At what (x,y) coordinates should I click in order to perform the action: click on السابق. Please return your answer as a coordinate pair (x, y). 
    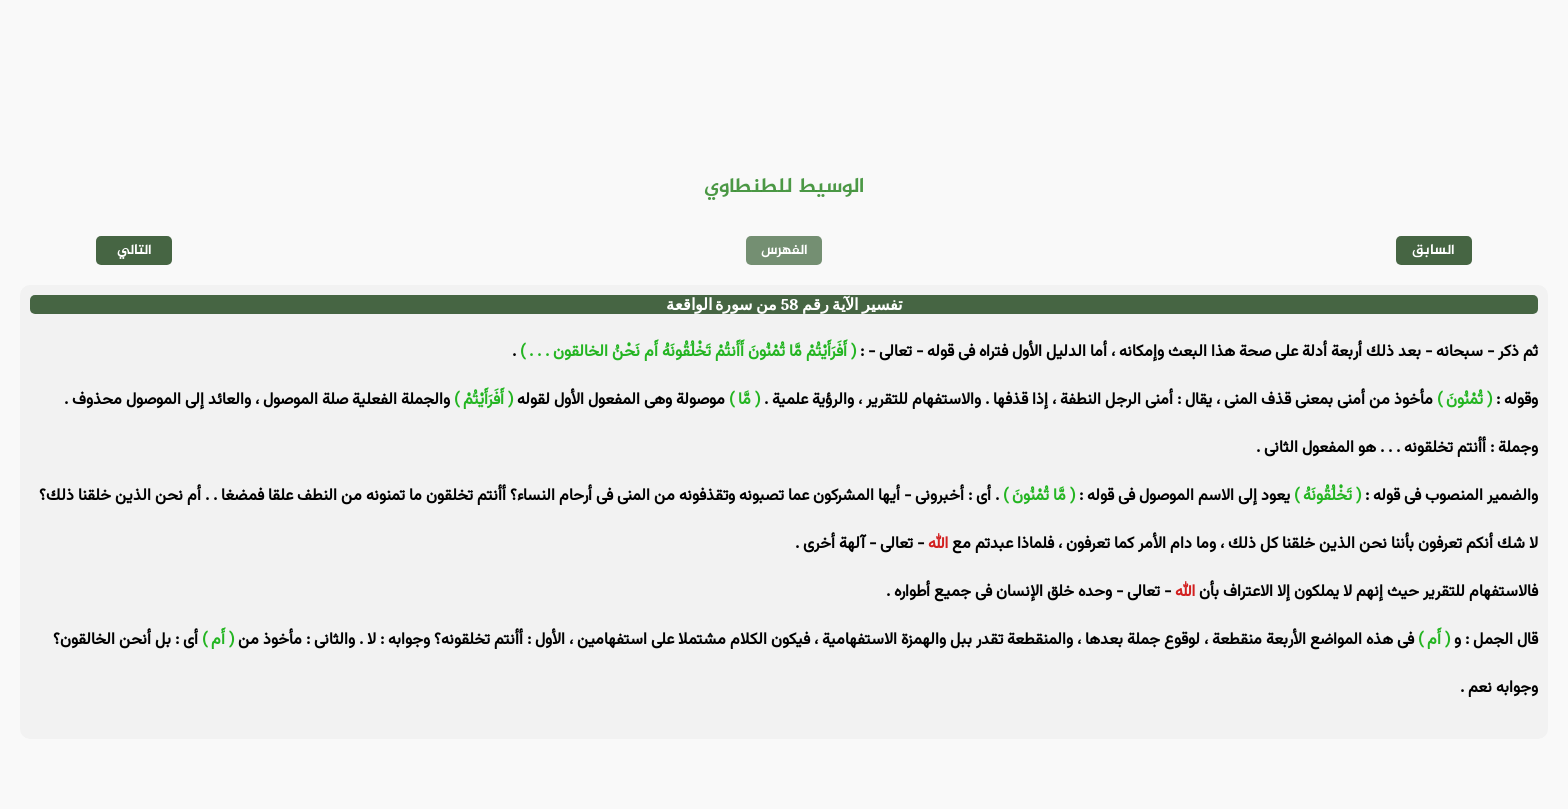
    Looking at the image, I should click on (1433, 250).